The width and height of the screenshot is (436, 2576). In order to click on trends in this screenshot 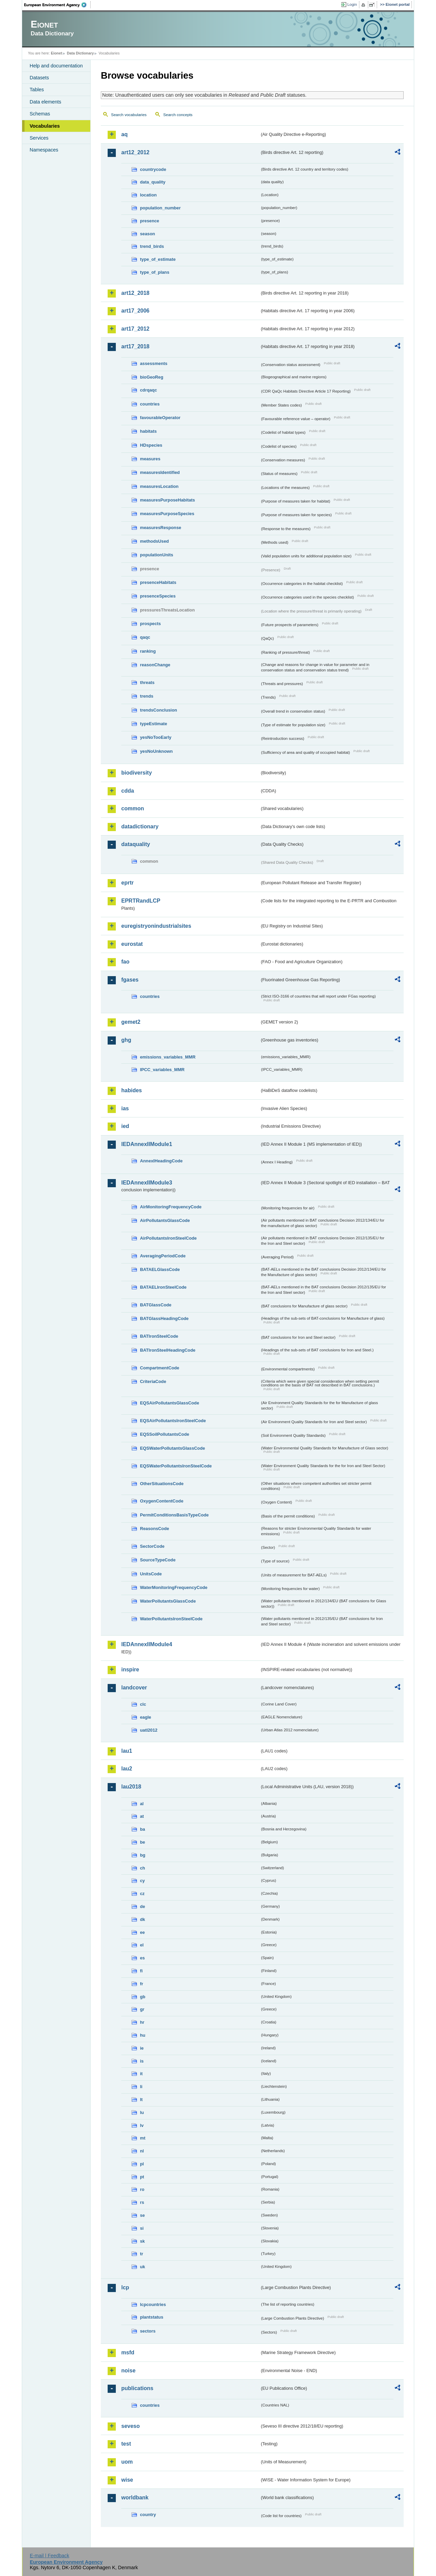, I will do `click(146, 696)`.